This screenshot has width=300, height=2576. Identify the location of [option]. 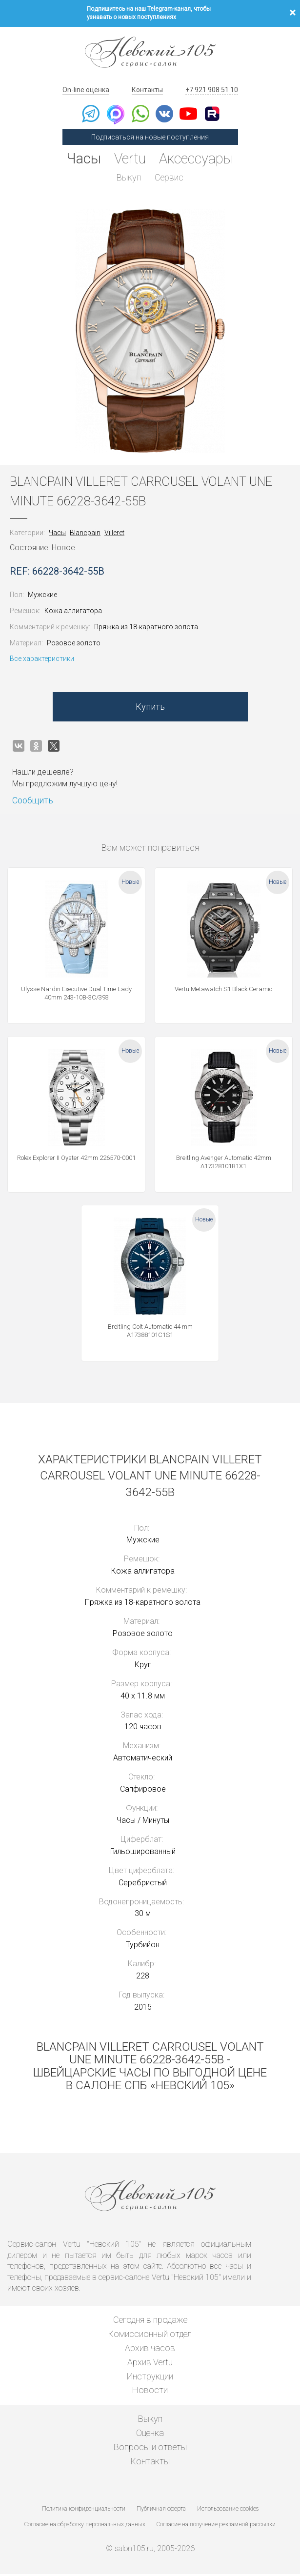
(150, 333).